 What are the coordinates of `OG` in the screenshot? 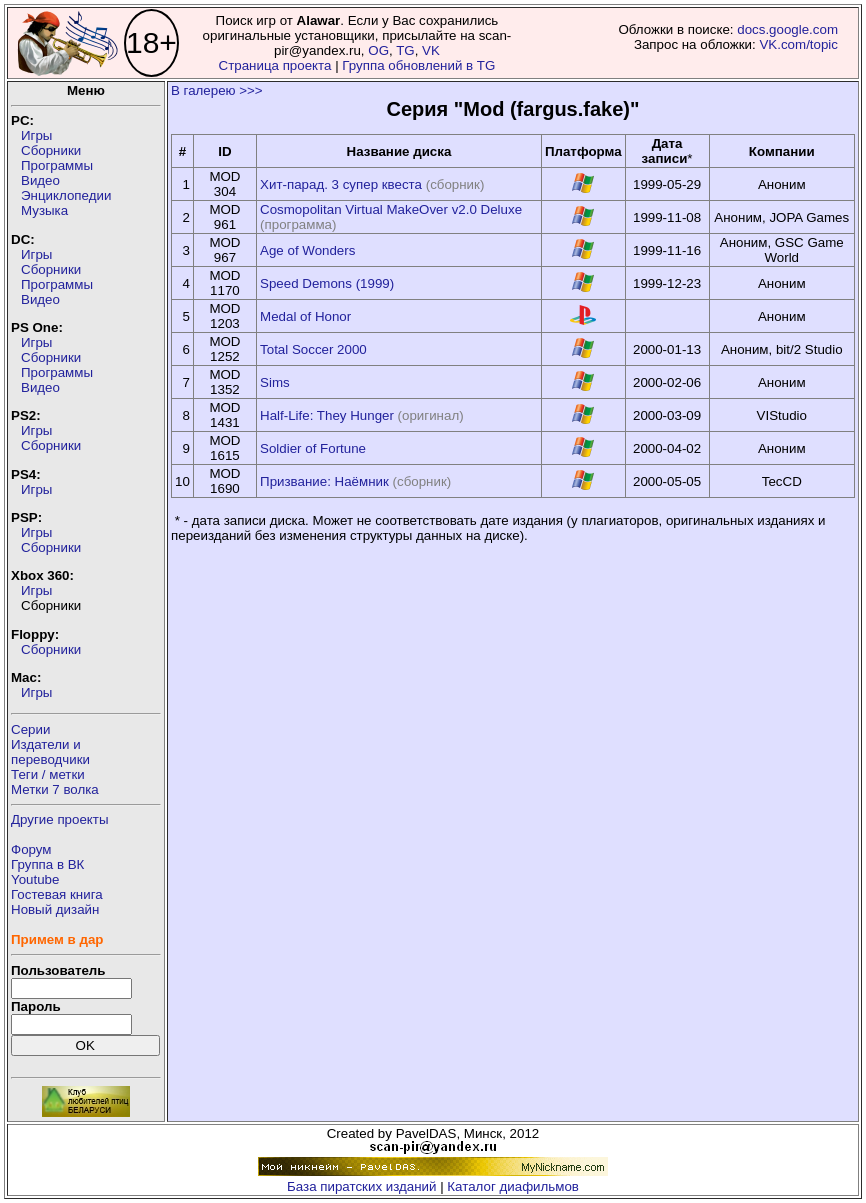 It's located at (378, 50).